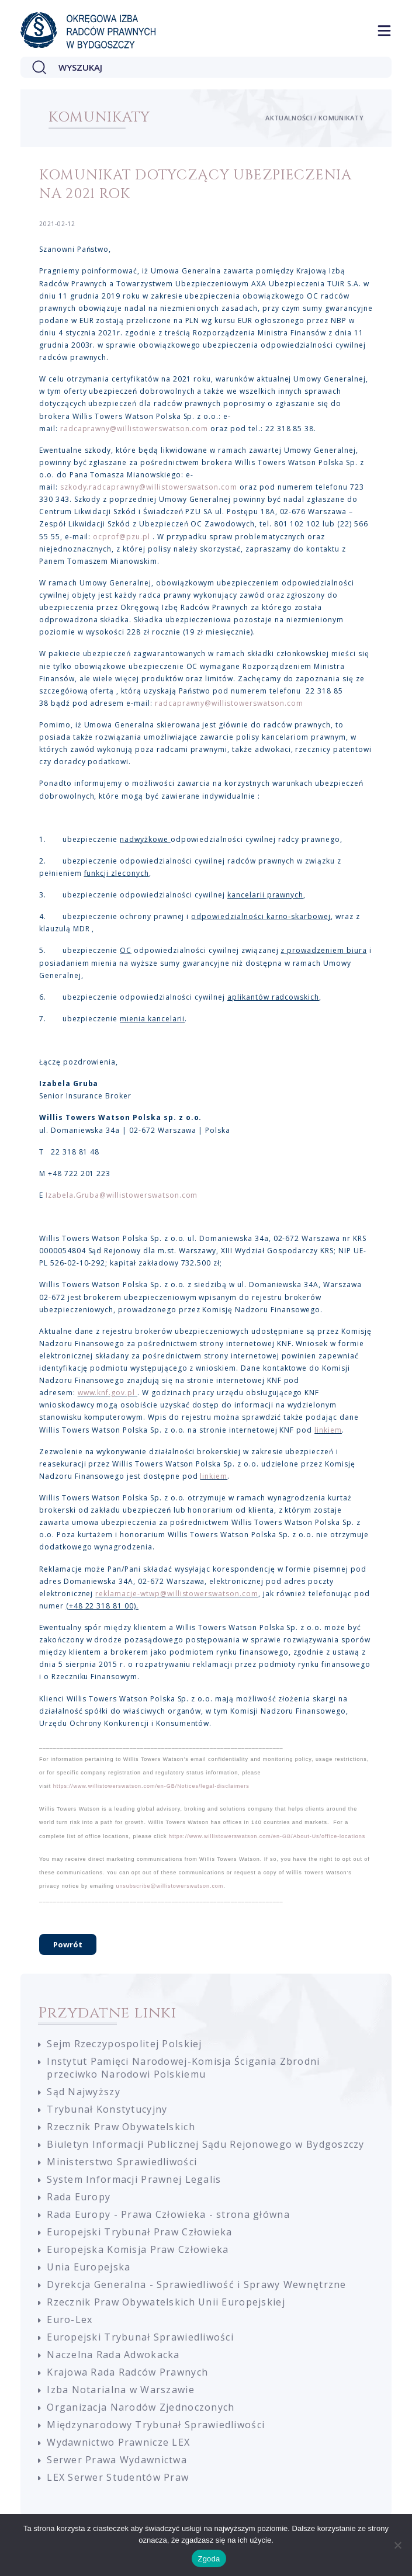  I want to click on Europejski Trybunał Sprawiedliwości, so click(140, 2337).